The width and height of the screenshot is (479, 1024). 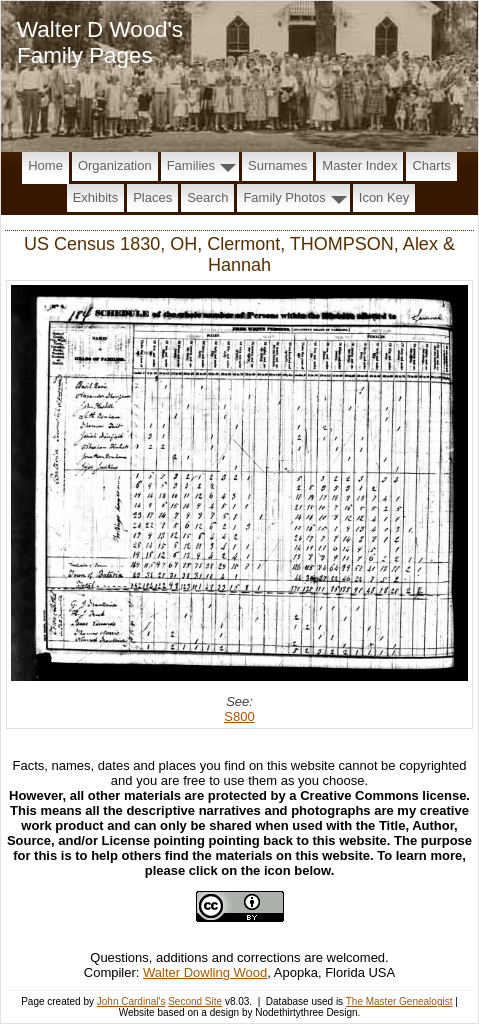 I want to click on Walter Dowling Wood, so click(x=205, y=972).